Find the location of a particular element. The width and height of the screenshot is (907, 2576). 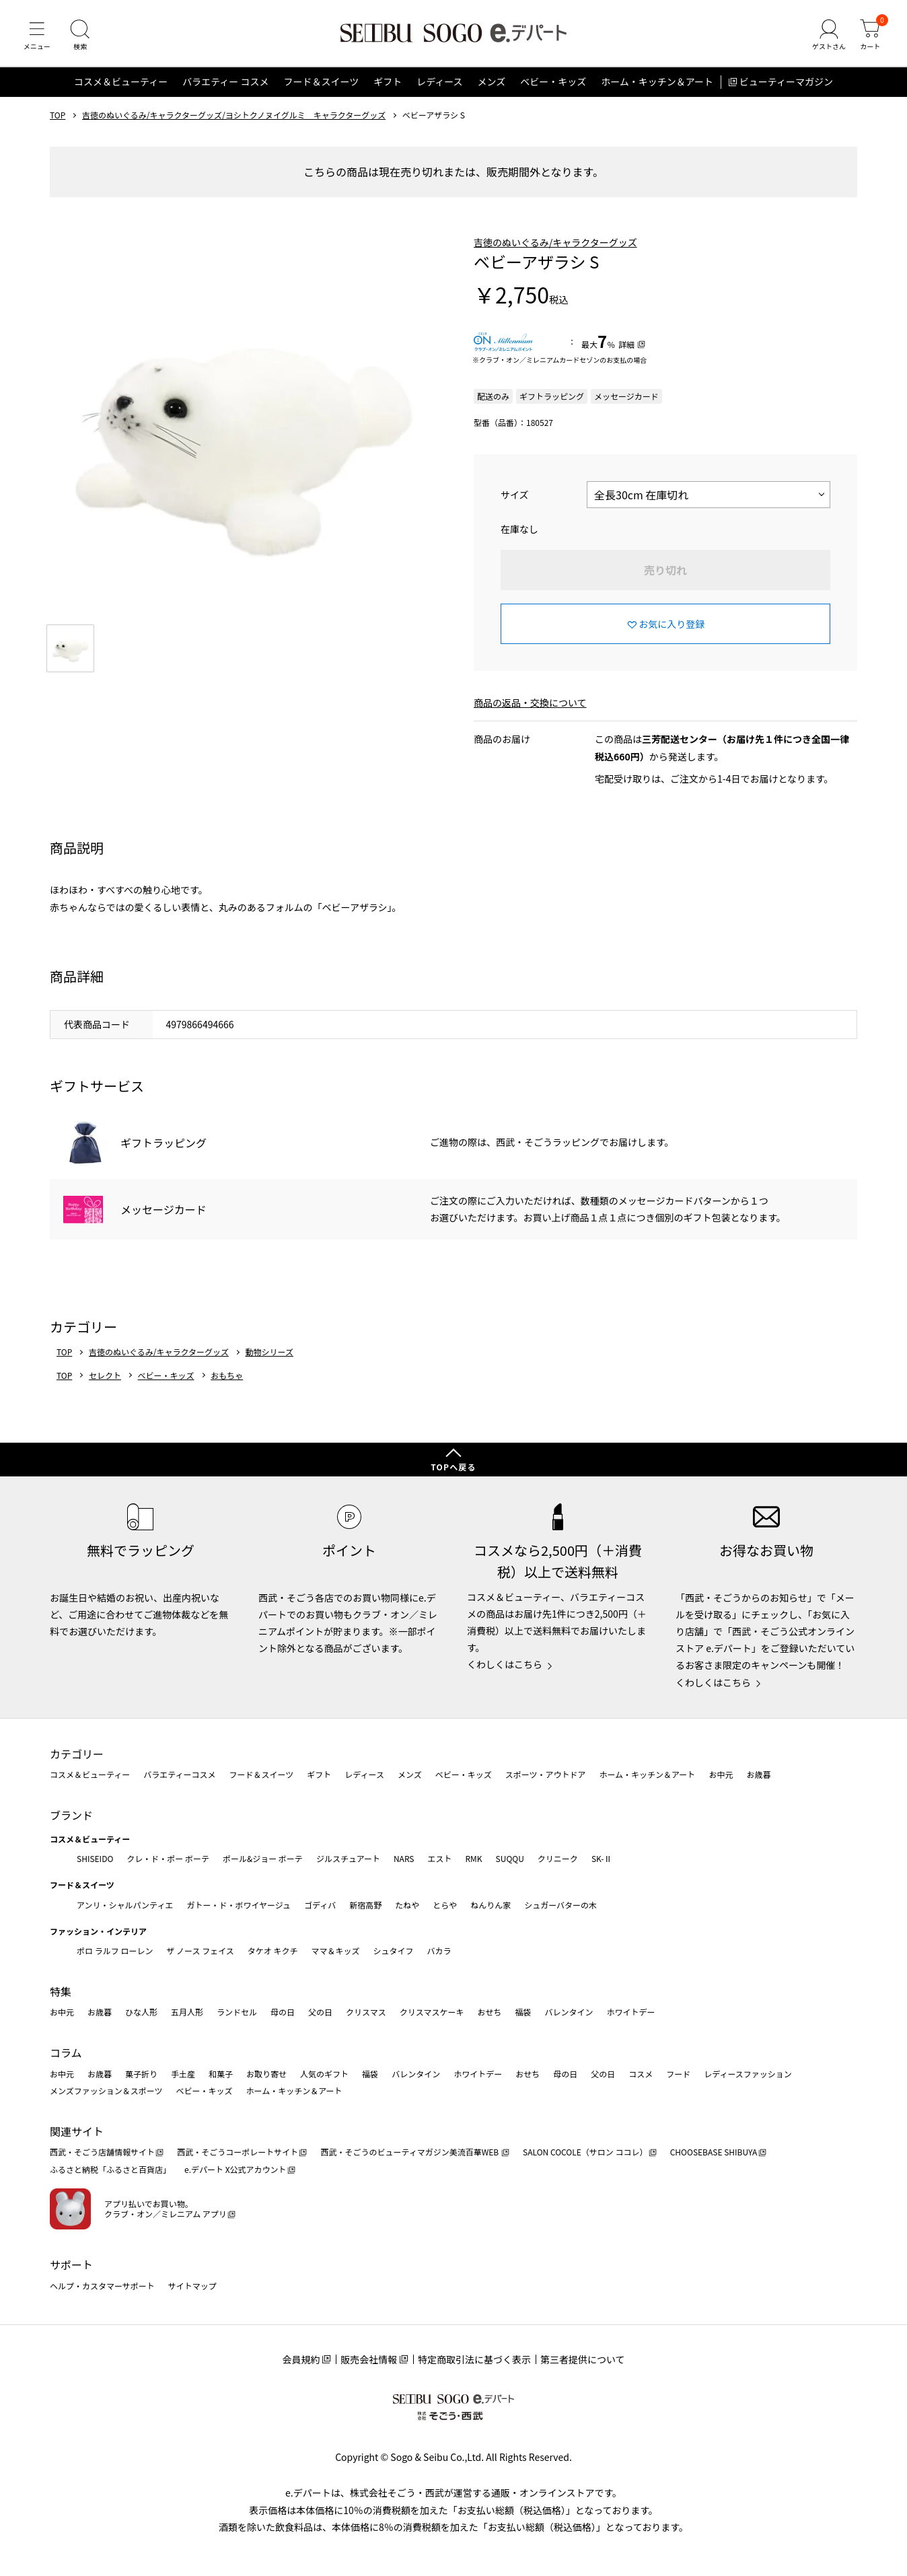

NARS is located at coordinates (404, 1858).